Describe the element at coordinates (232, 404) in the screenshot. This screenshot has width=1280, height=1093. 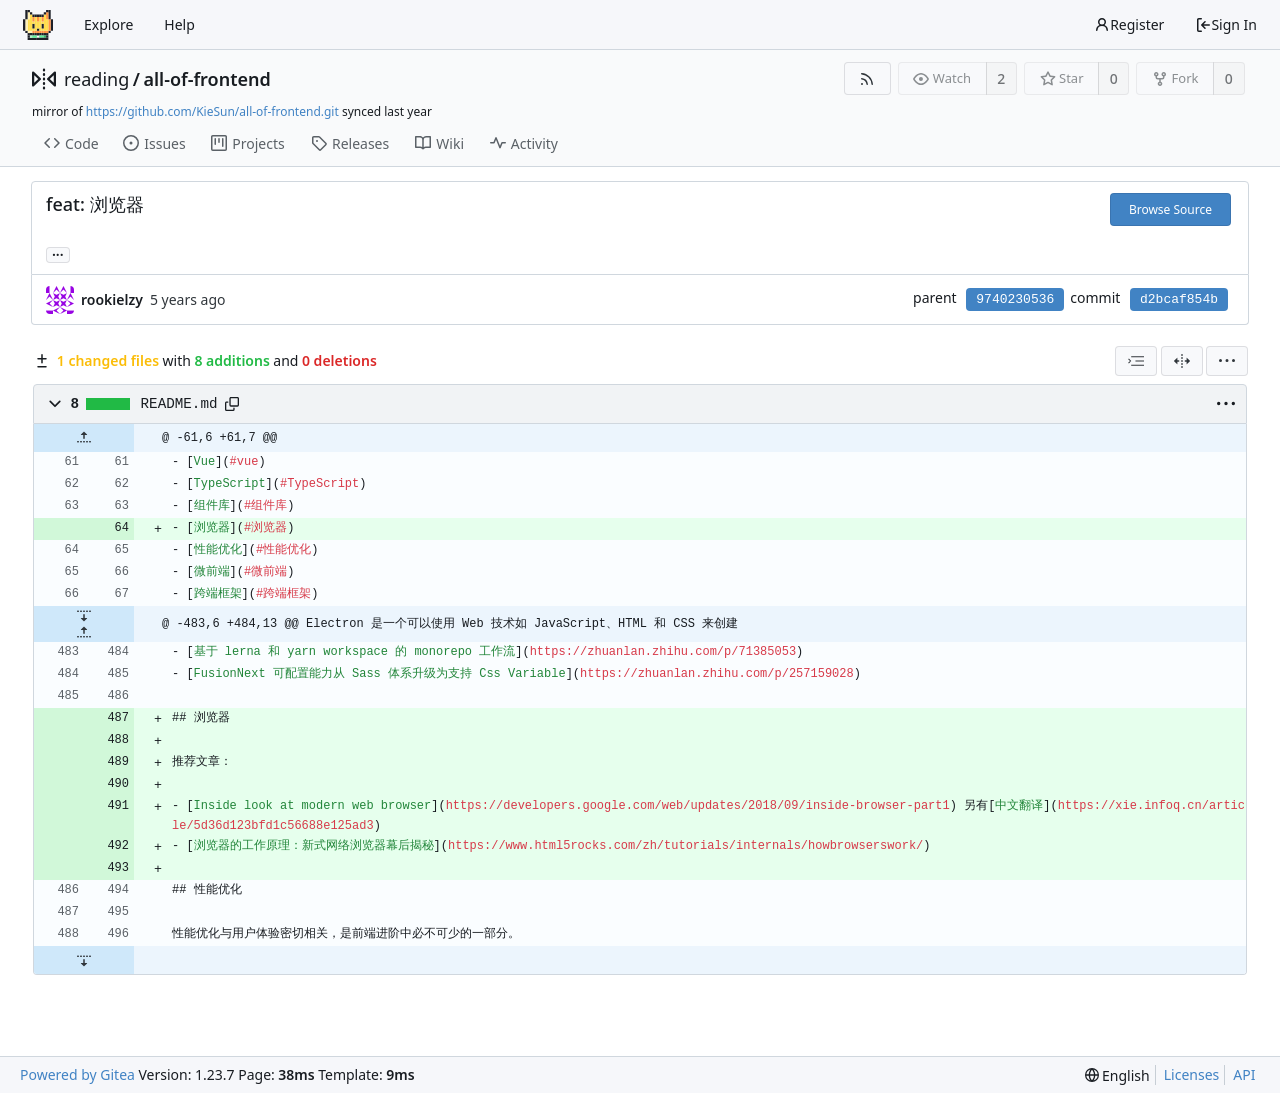
I see `[Copy path]` at that location.